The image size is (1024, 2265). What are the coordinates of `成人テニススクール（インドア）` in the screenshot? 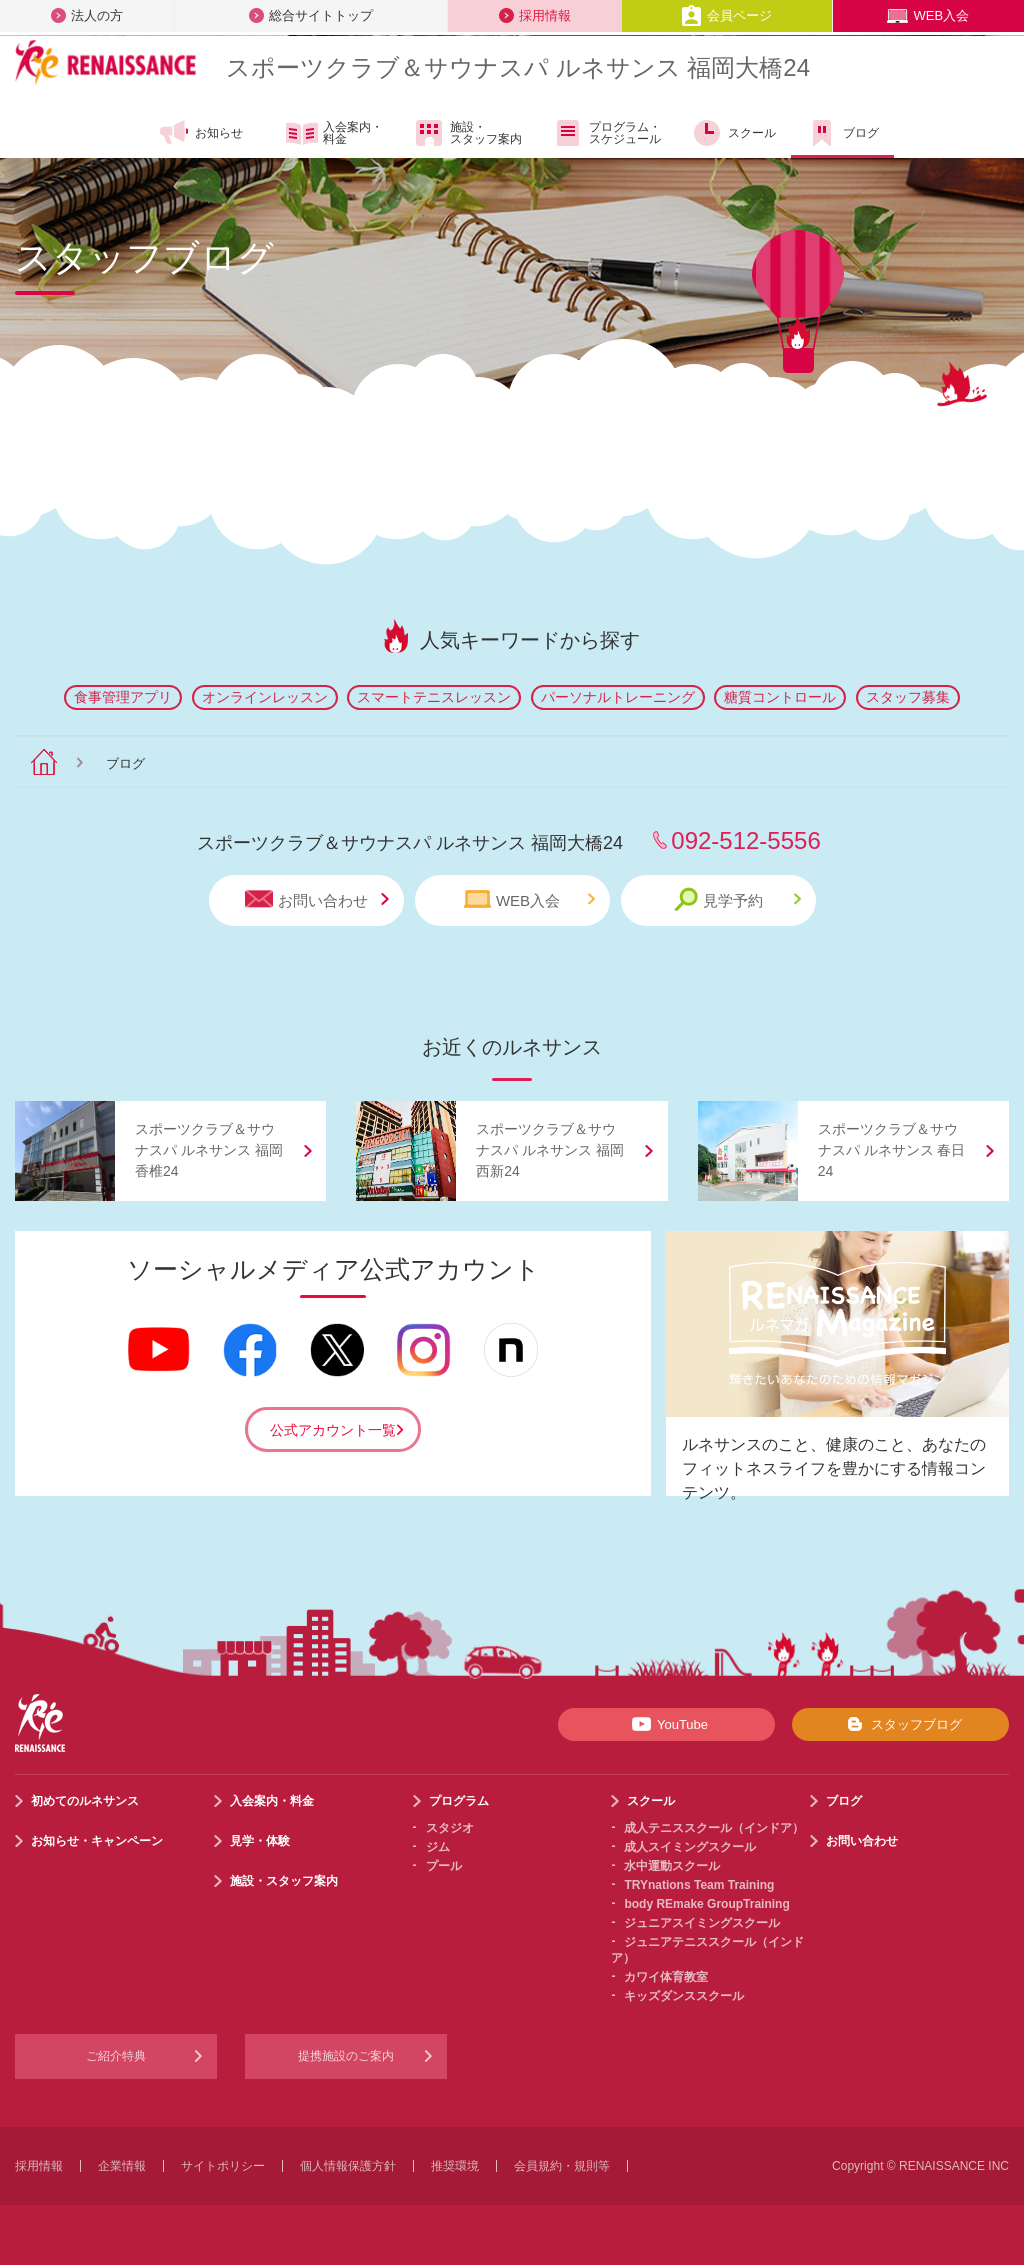 It's located at (714, 1828).